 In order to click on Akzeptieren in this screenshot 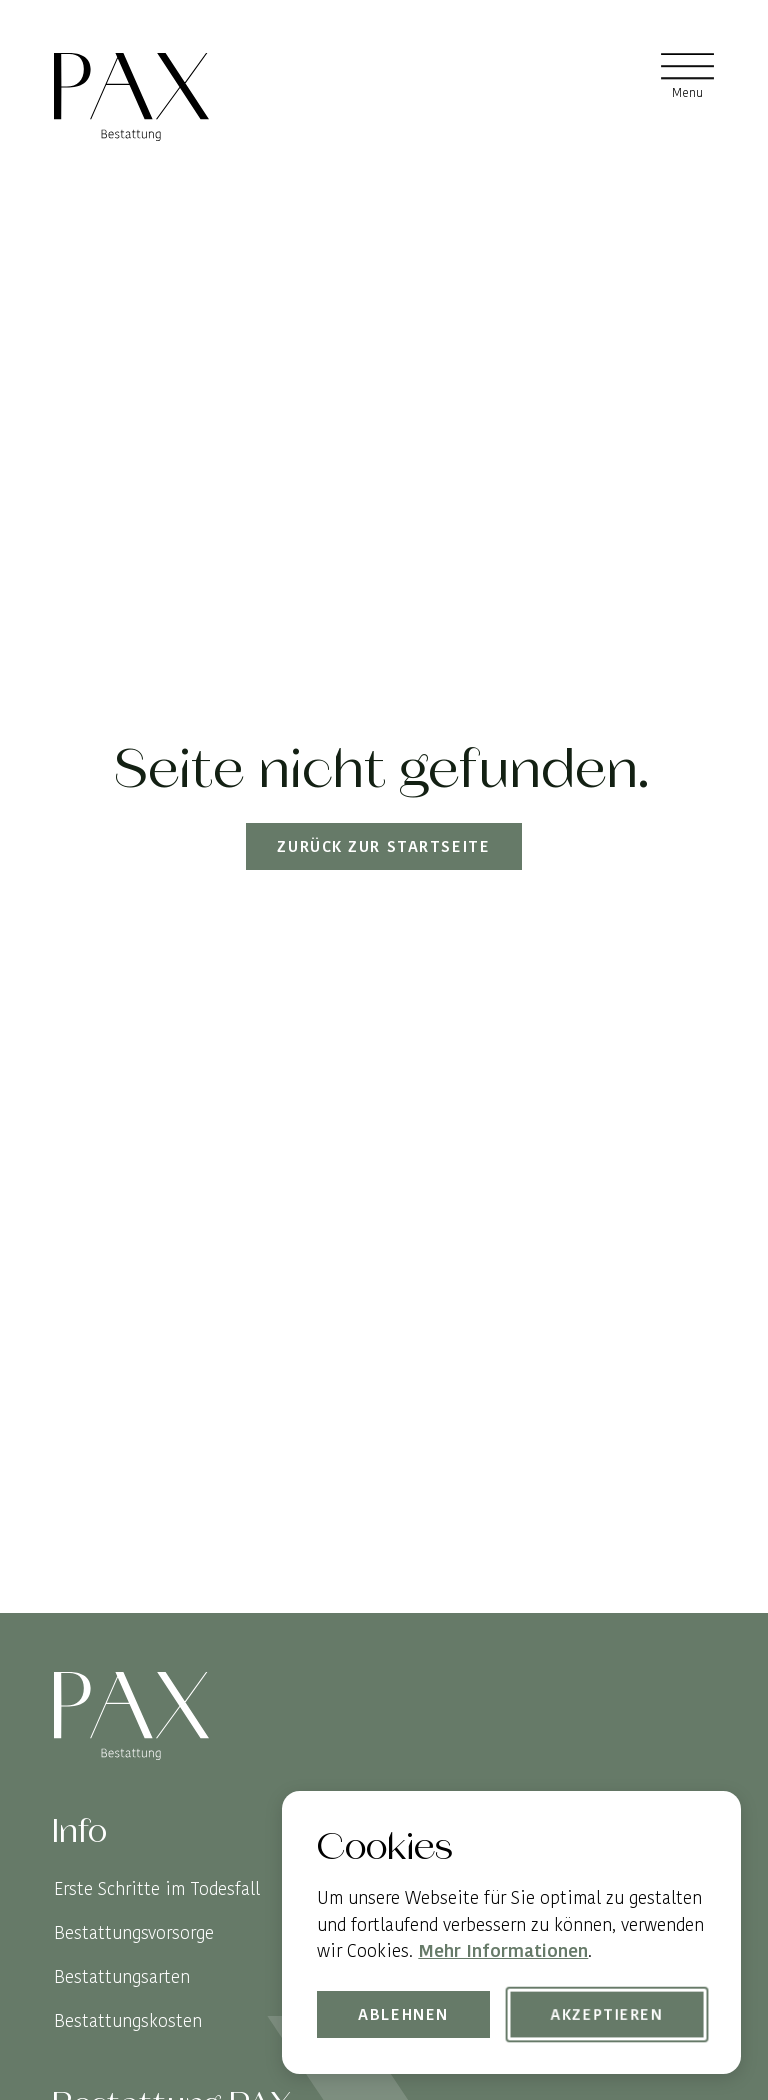, I will do `click(607, 2014)`.